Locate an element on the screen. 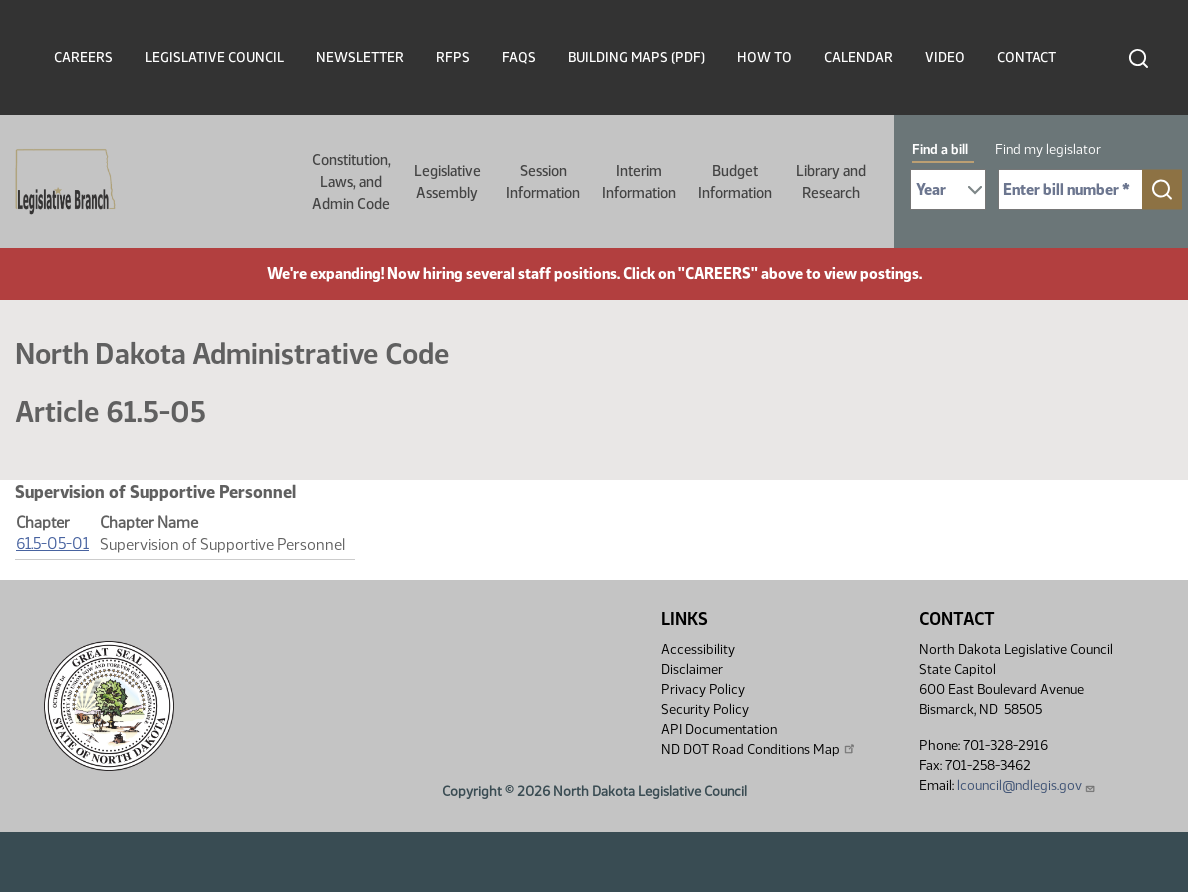 The height and width of the screenshot is (892, 1188). Constitution, Laws, and Admin Code is located at coordinates (351, 182).